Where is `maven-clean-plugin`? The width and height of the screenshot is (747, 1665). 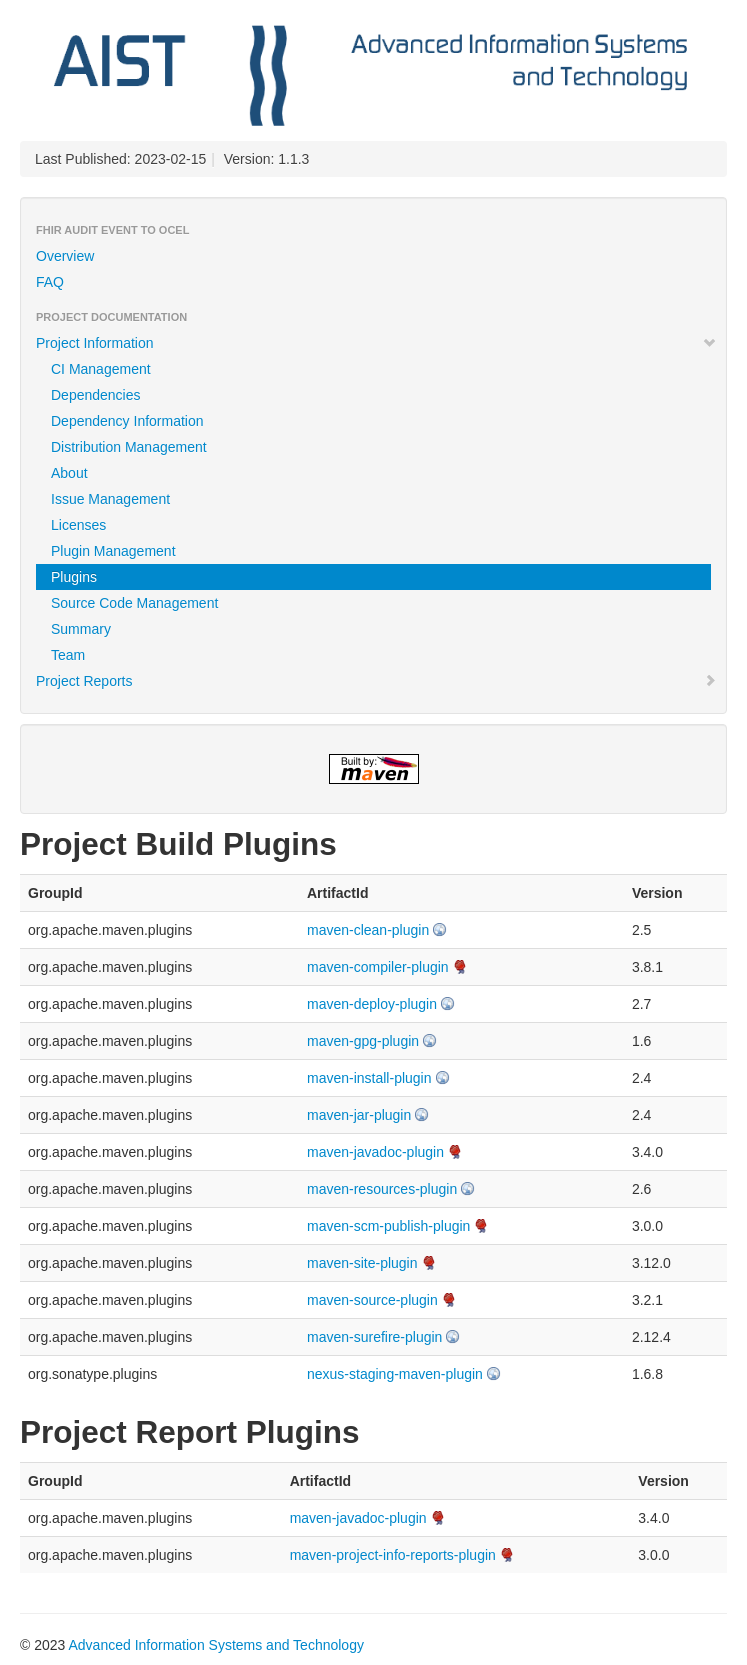
maven-clean-plugin is located at coordinates (368, 930).